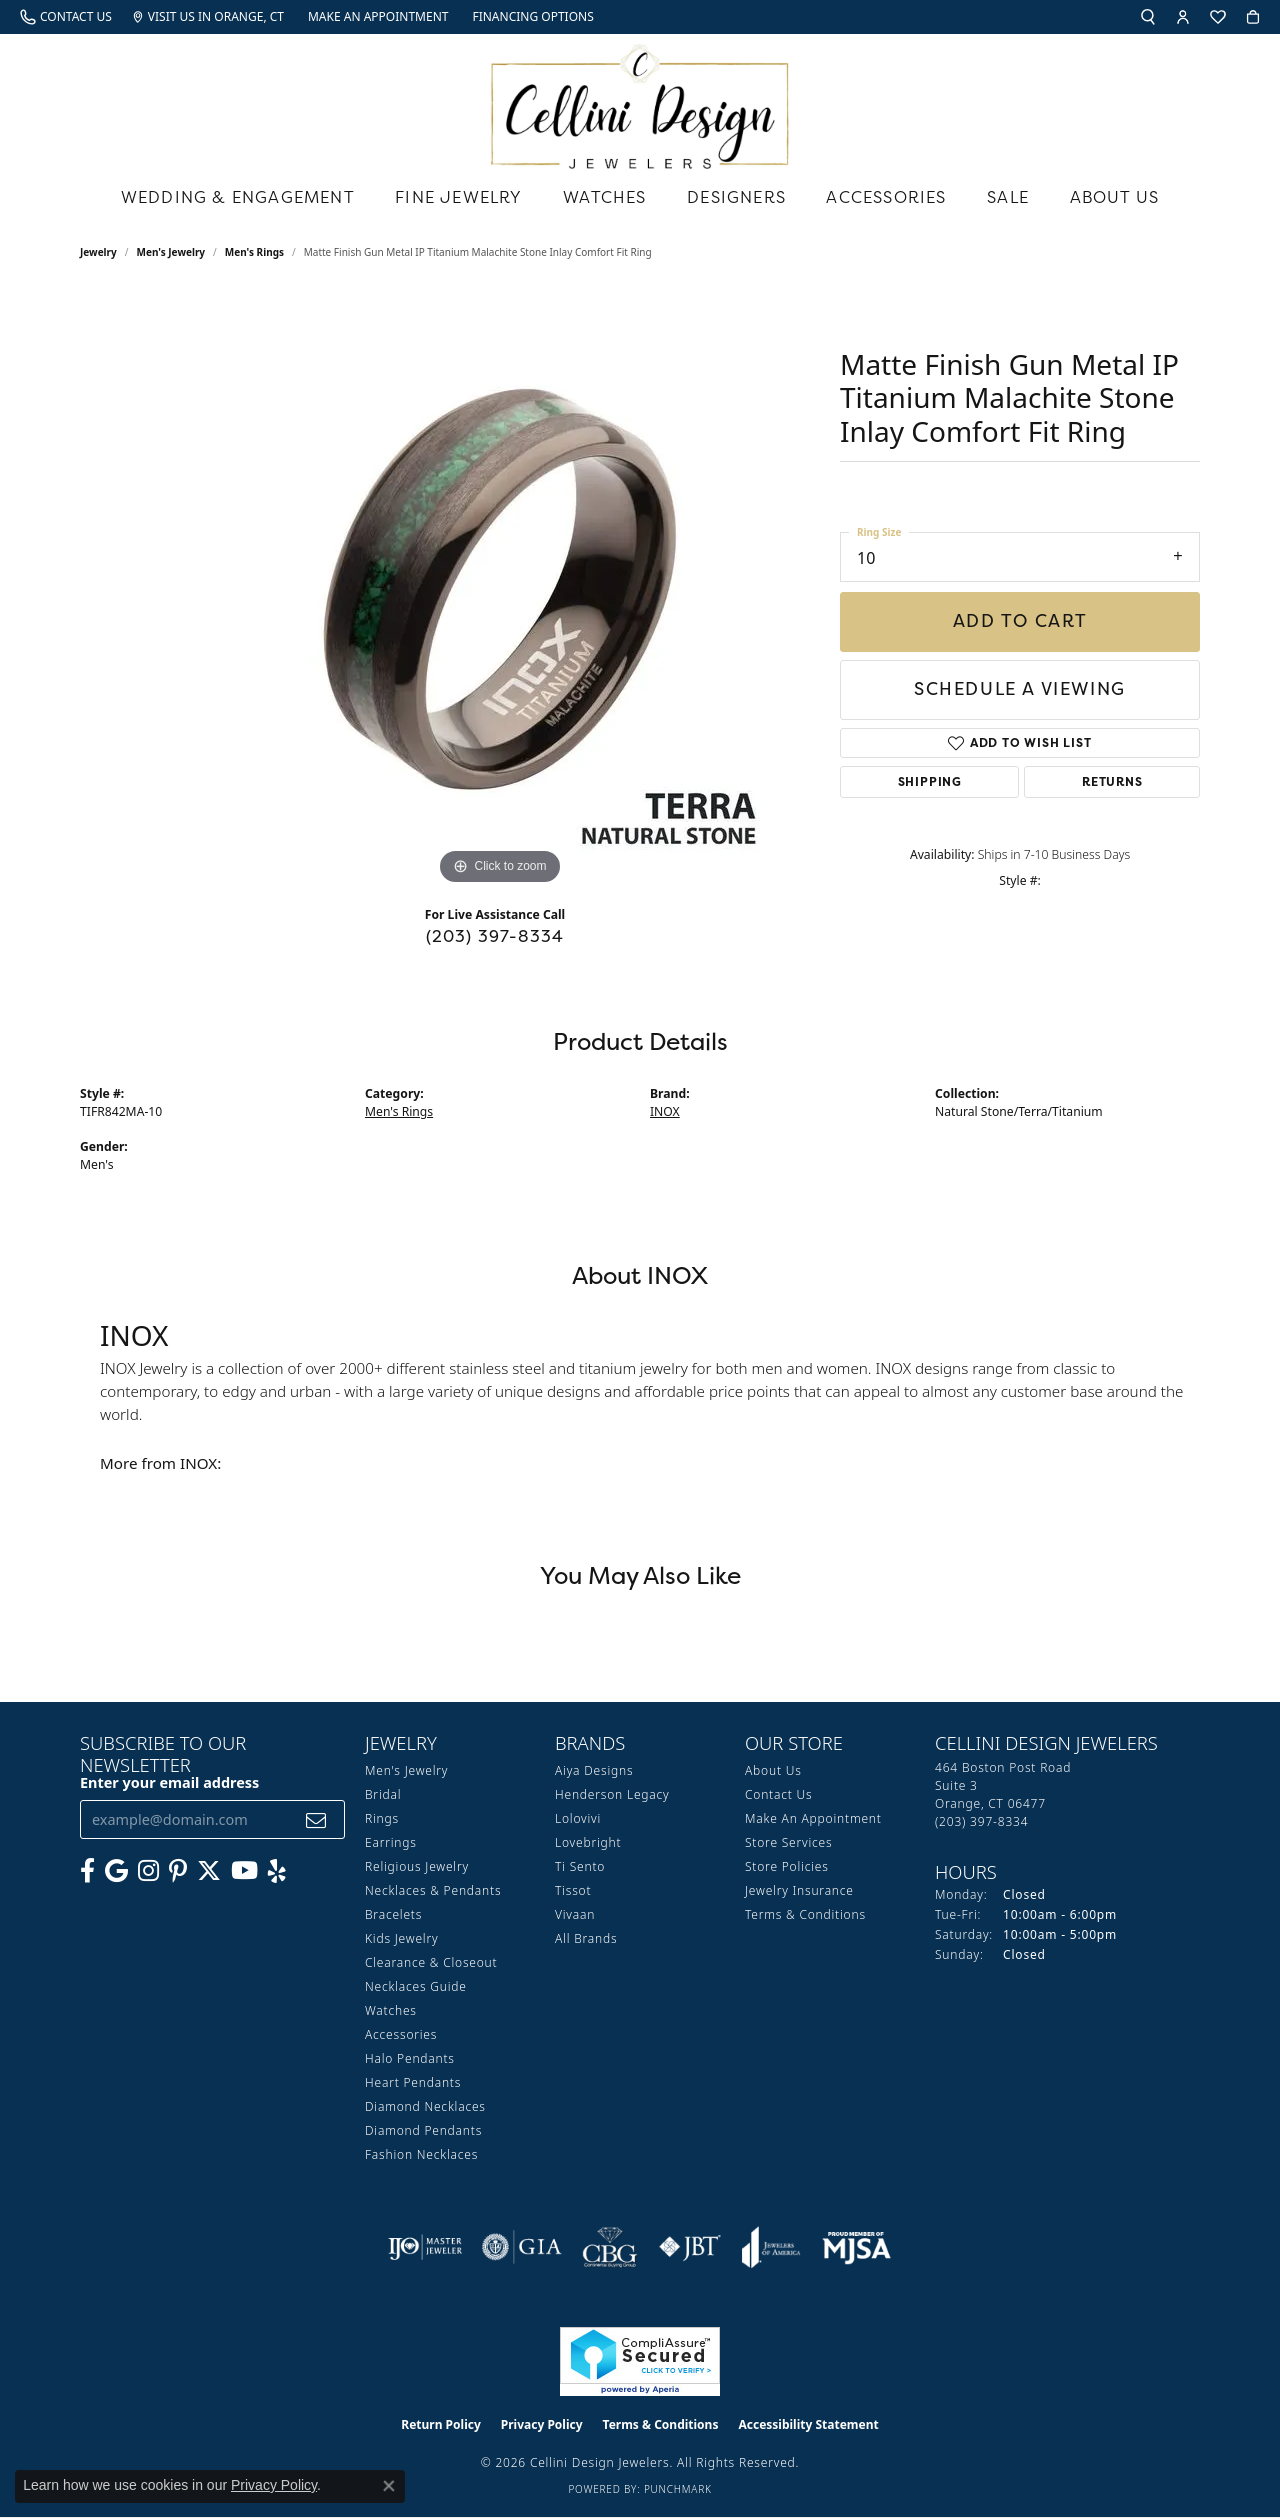 Image resolution: width=1280 pixels, height=2518 pixels. Describe the element at coordinates (431, 1962) in the screenshot. I see `Clearance & Closeout [menuitem]` at that location.